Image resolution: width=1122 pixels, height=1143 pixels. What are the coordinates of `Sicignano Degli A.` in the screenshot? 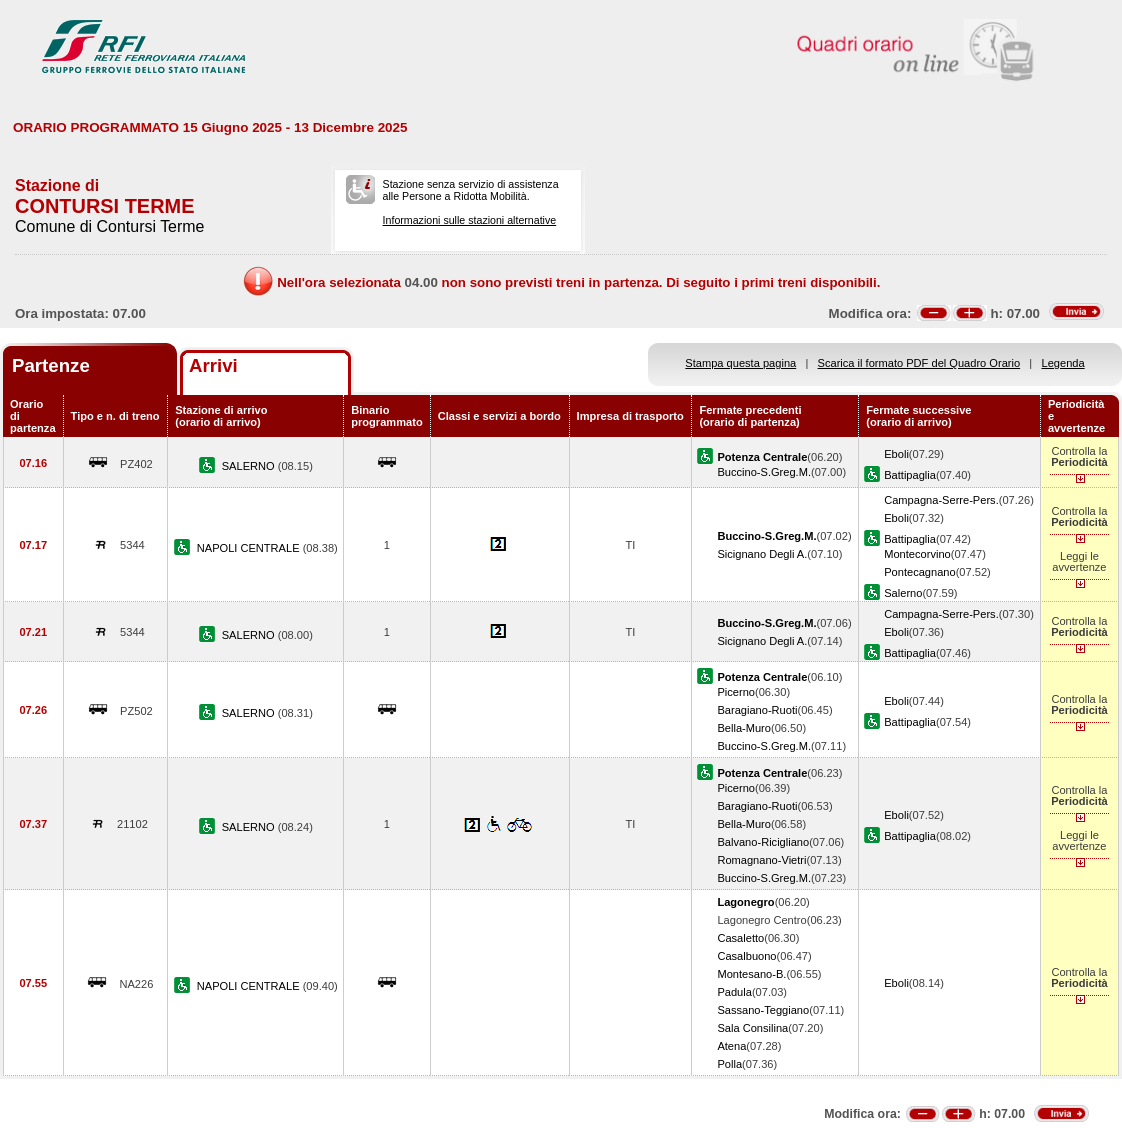 It's located at (762, 554).